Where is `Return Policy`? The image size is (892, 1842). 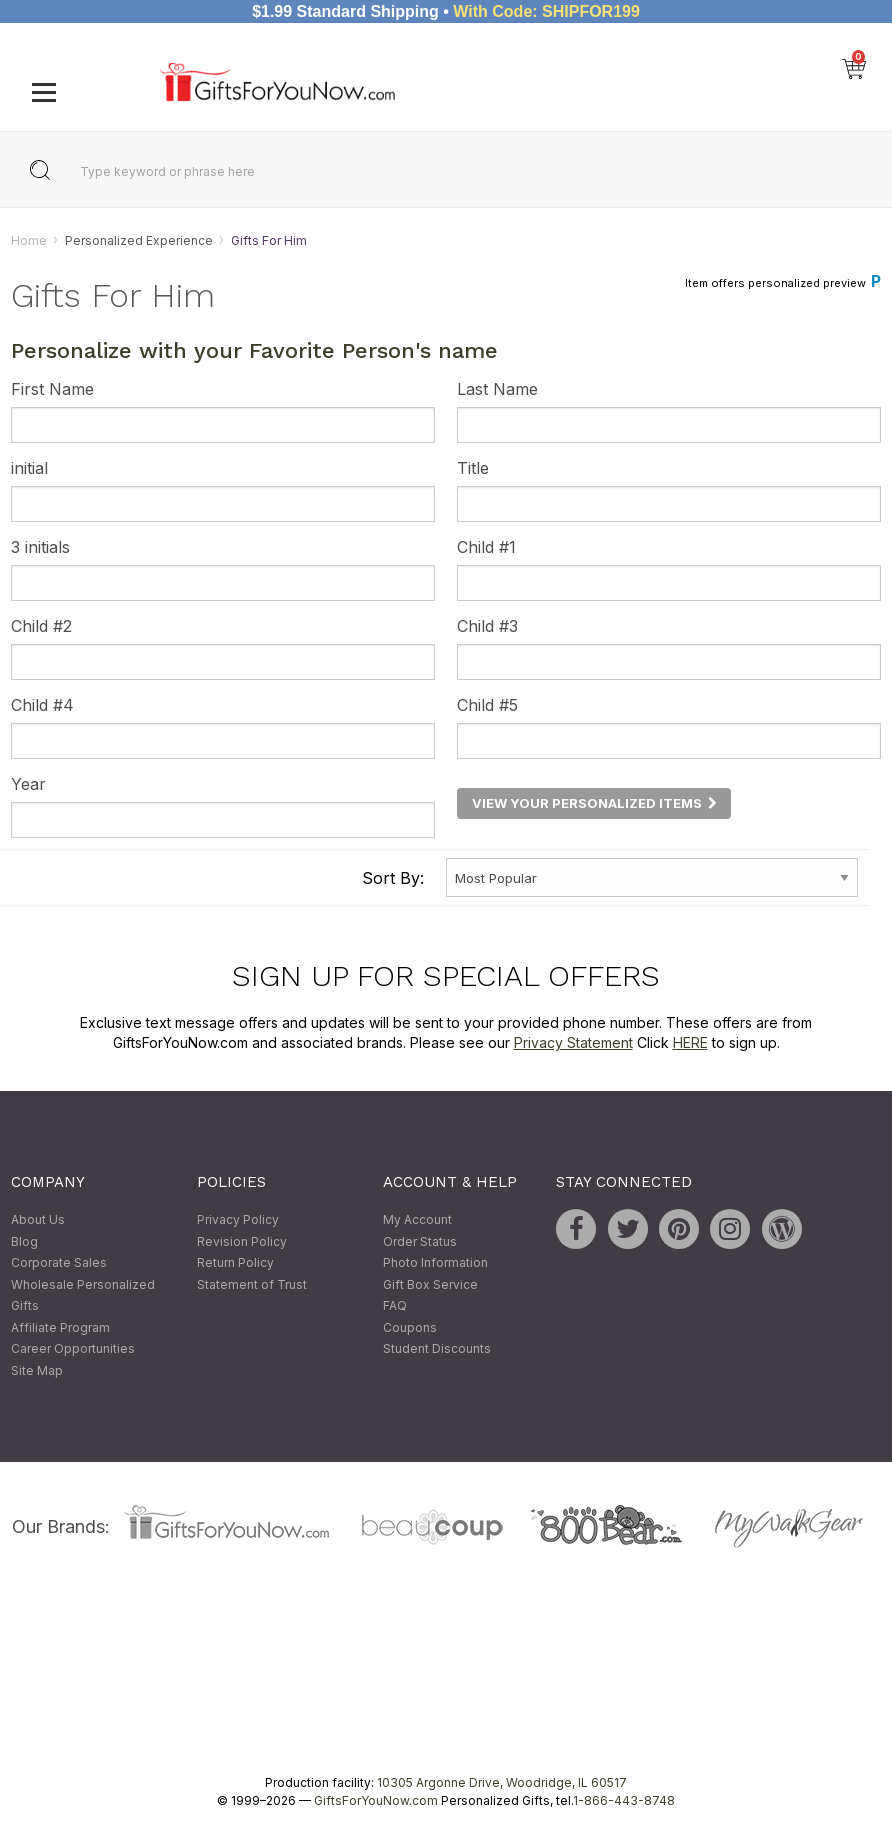 Return Policy is located at coordinates (235, 1262).